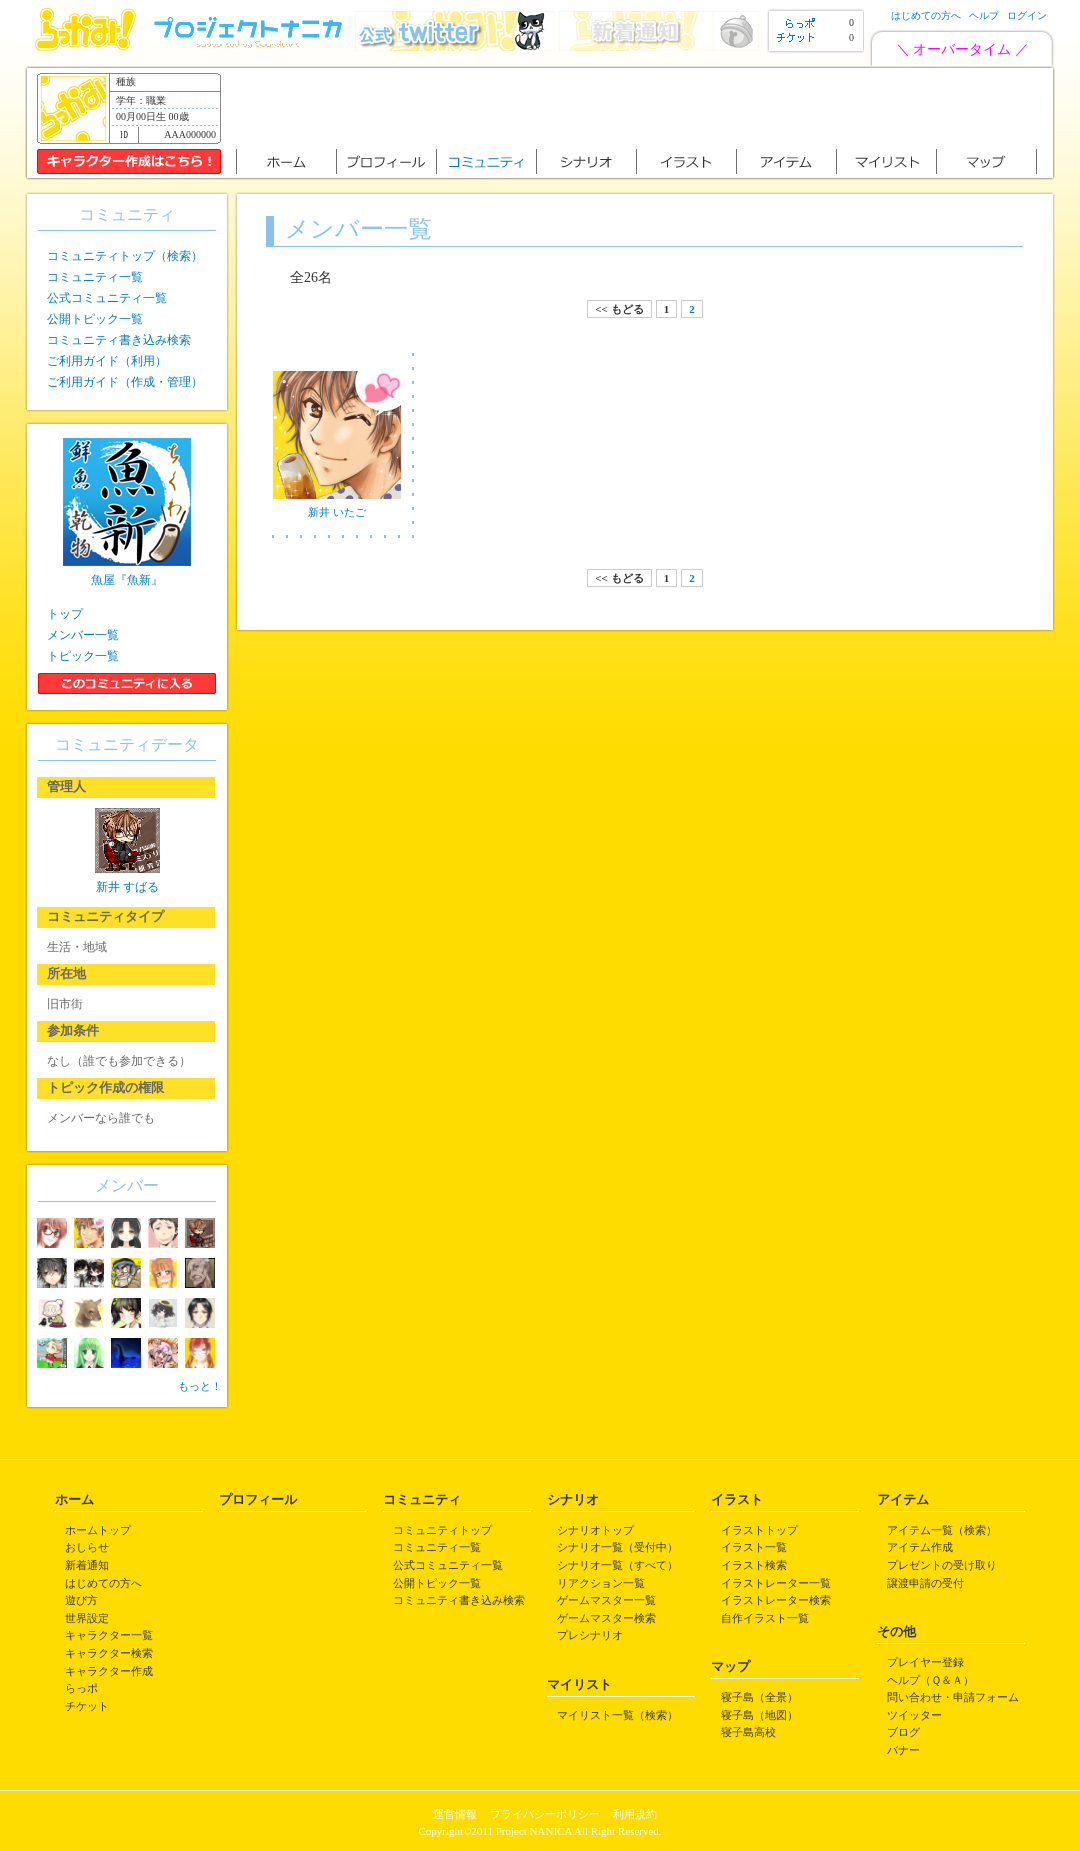  Describe the element at coordinates (617, 1715) in the screenshot. I see `マイリスト一覧（検索）` at that location.